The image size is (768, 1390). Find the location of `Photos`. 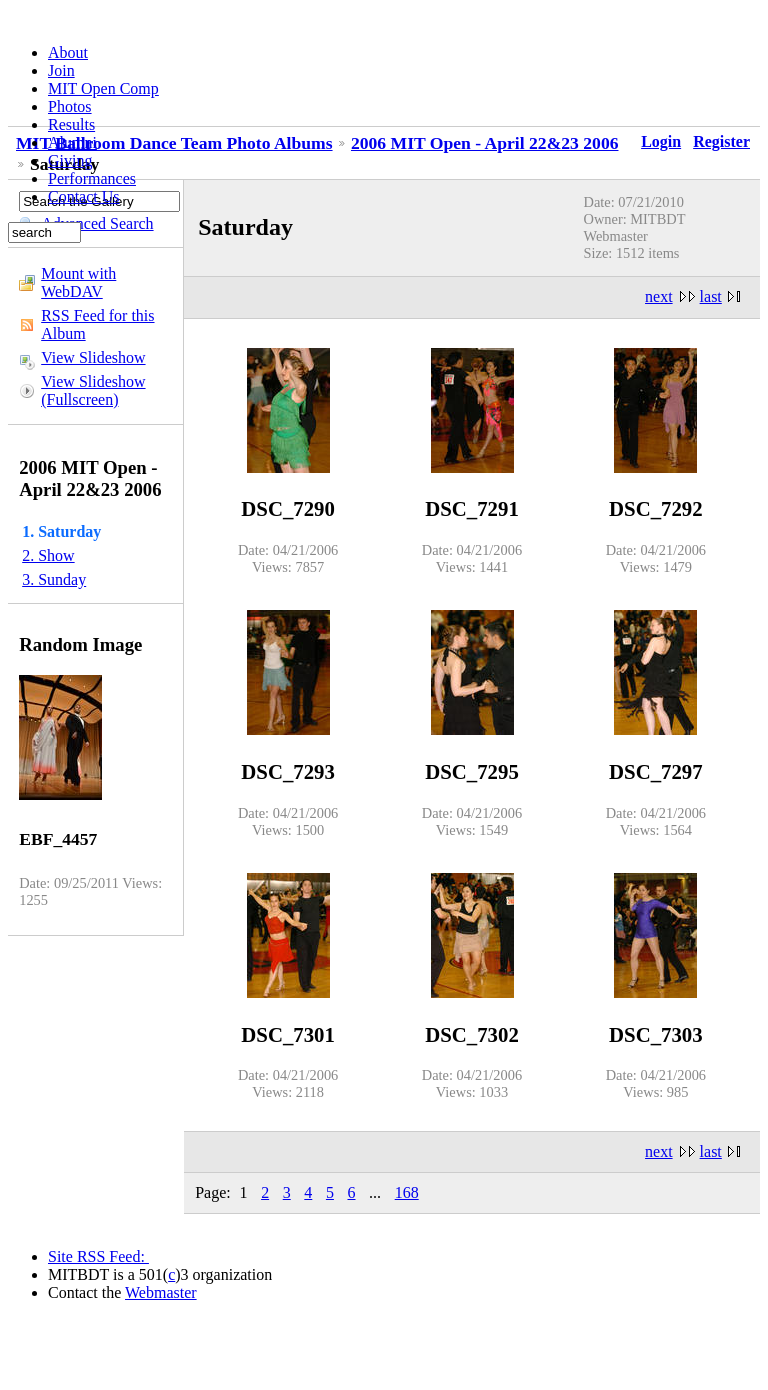

Photos is located at coordinates (70, 106).